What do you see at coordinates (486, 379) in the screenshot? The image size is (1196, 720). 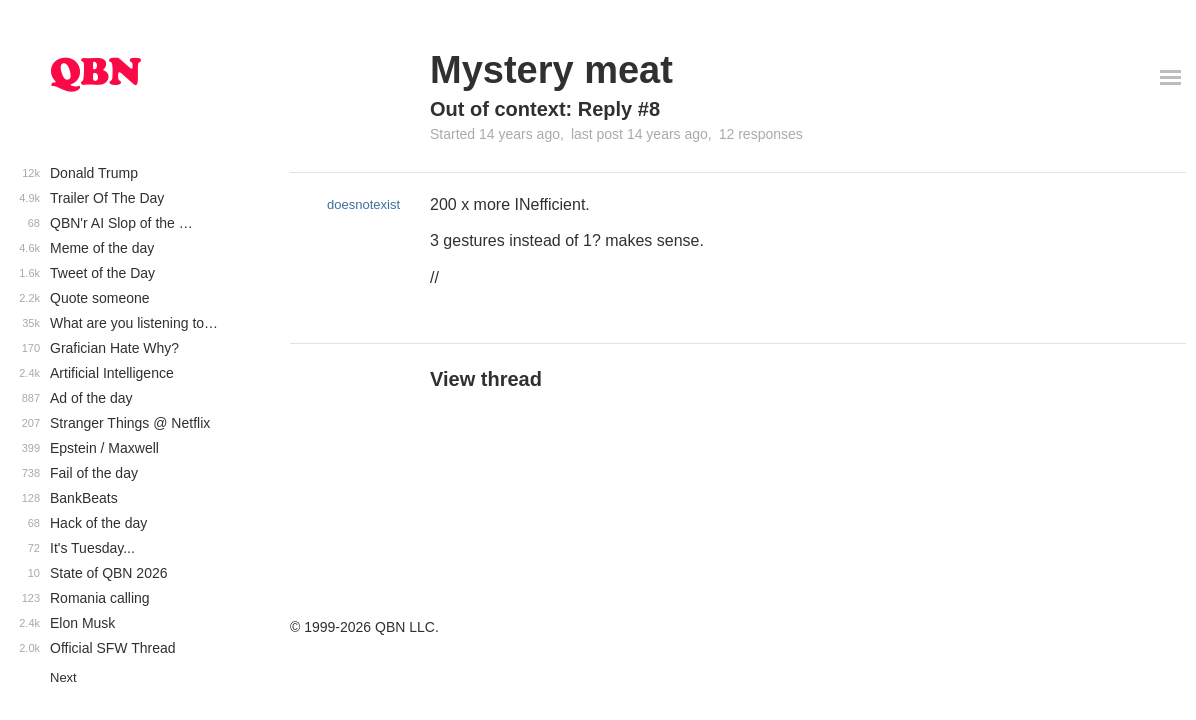 I see `View thread` at bounding box center [486, 379].